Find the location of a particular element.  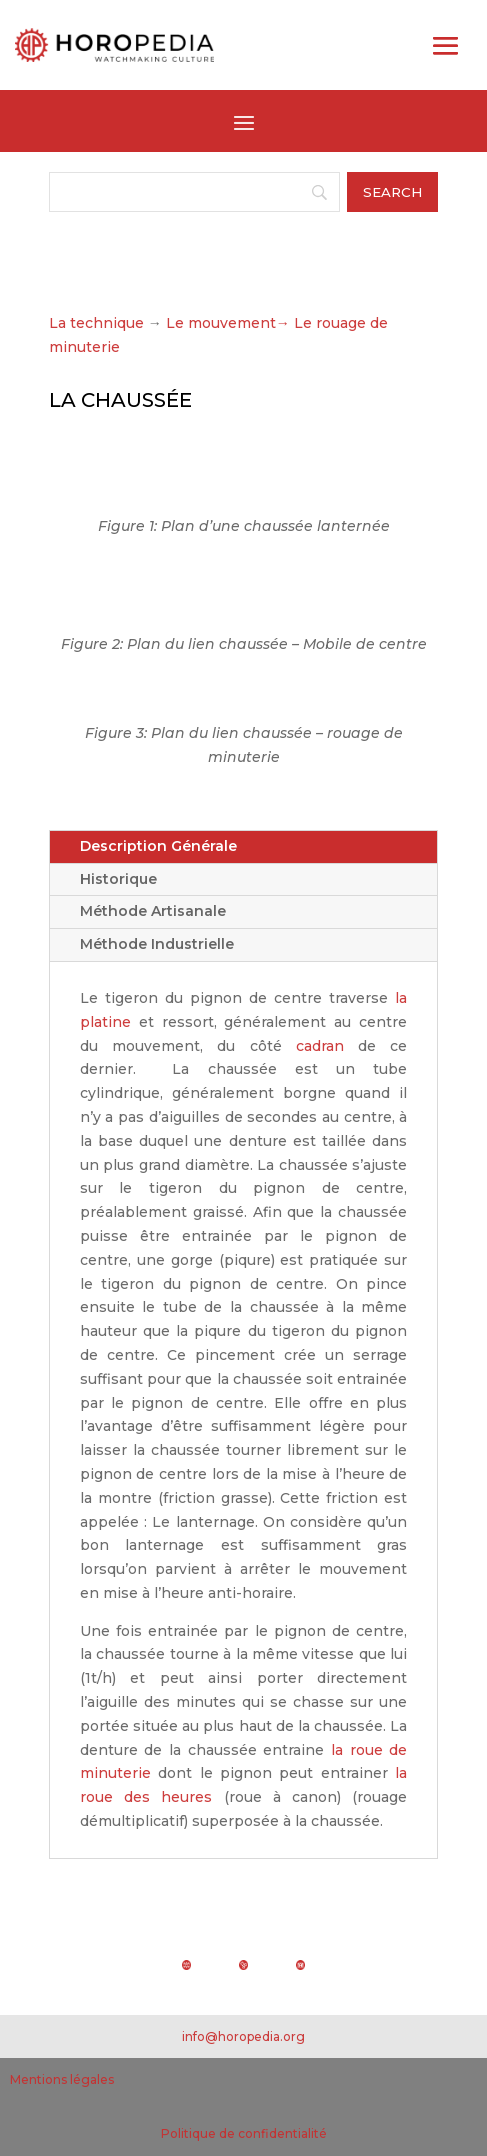

Politique de confidentialité is located at coordinates (244, 2133).